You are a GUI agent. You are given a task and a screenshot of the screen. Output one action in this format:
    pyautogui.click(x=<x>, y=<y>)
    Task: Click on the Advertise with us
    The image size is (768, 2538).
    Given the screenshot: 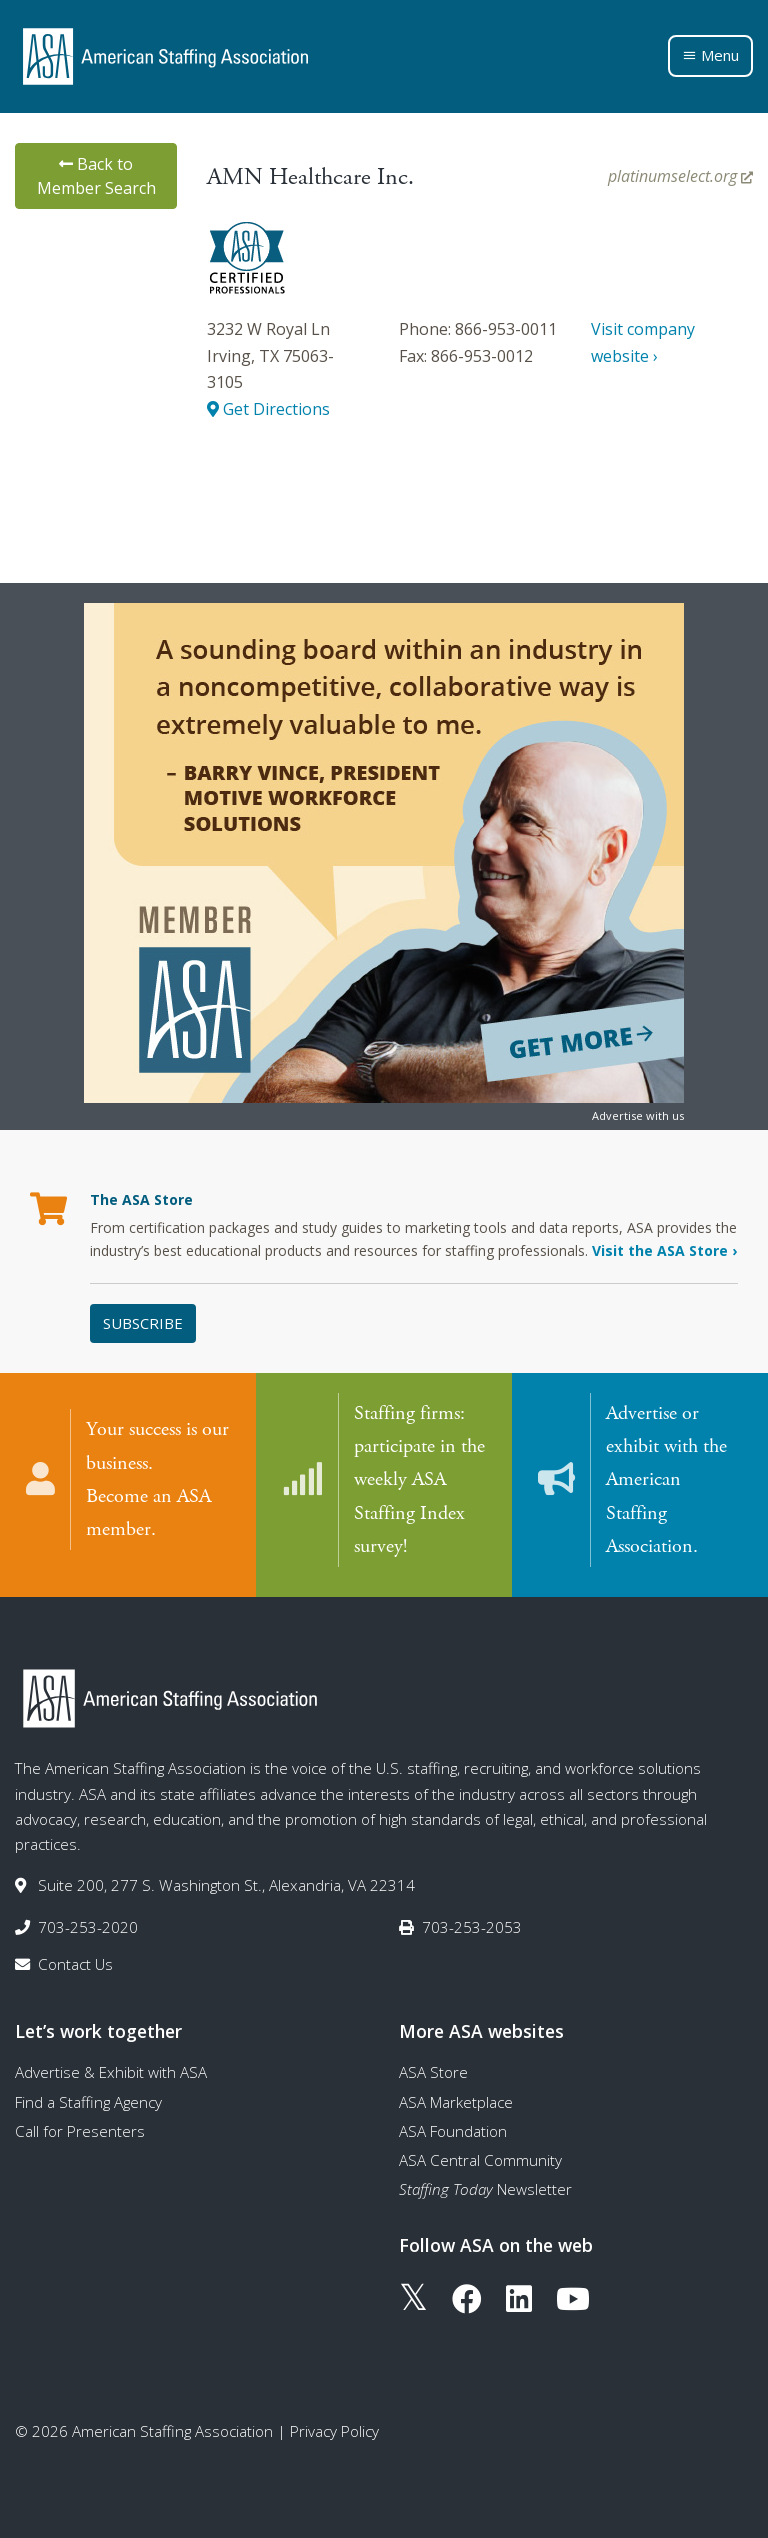 What is the action you would take?
    pyautogui.click(x=638, y=1115)
    